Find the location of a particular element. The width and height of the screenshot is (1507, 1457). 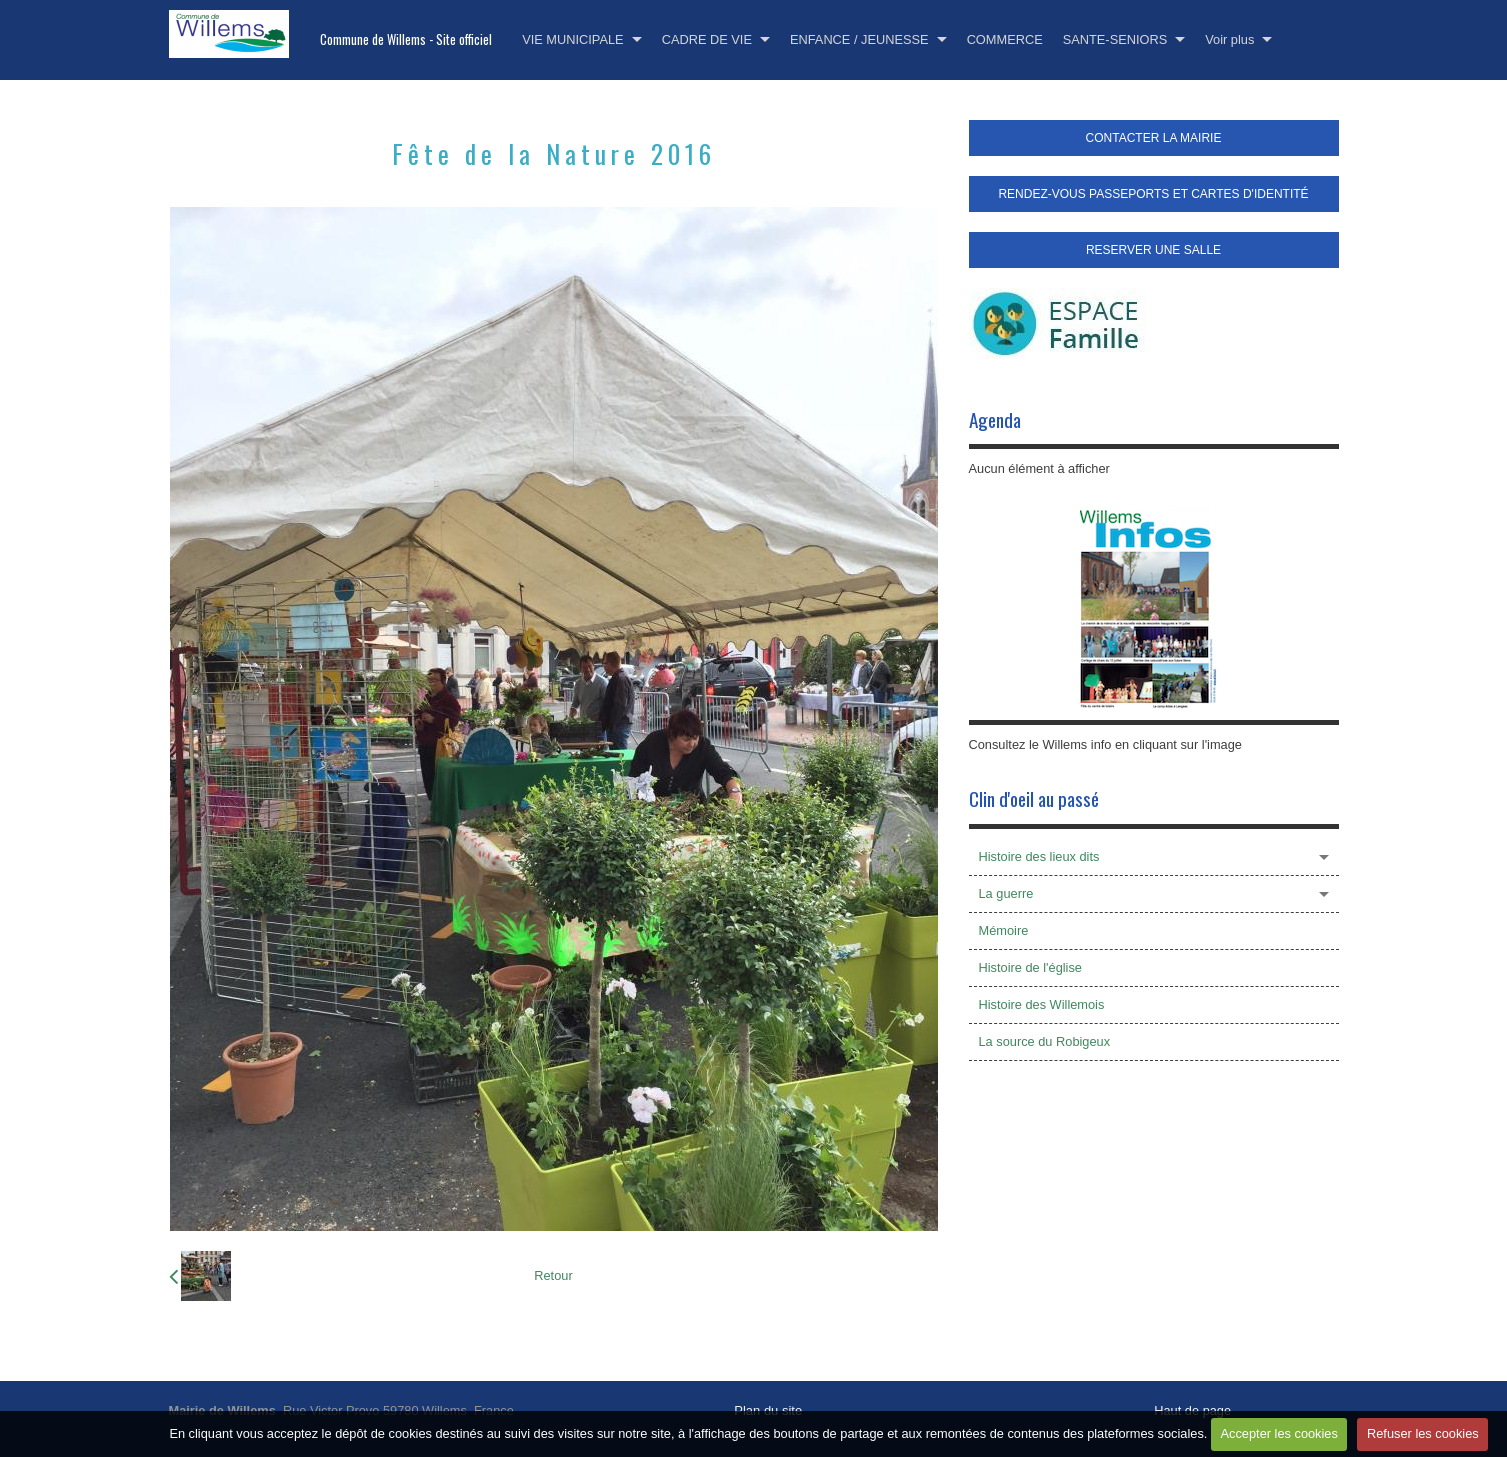

La guerre is located at coordinates (1006, 893).